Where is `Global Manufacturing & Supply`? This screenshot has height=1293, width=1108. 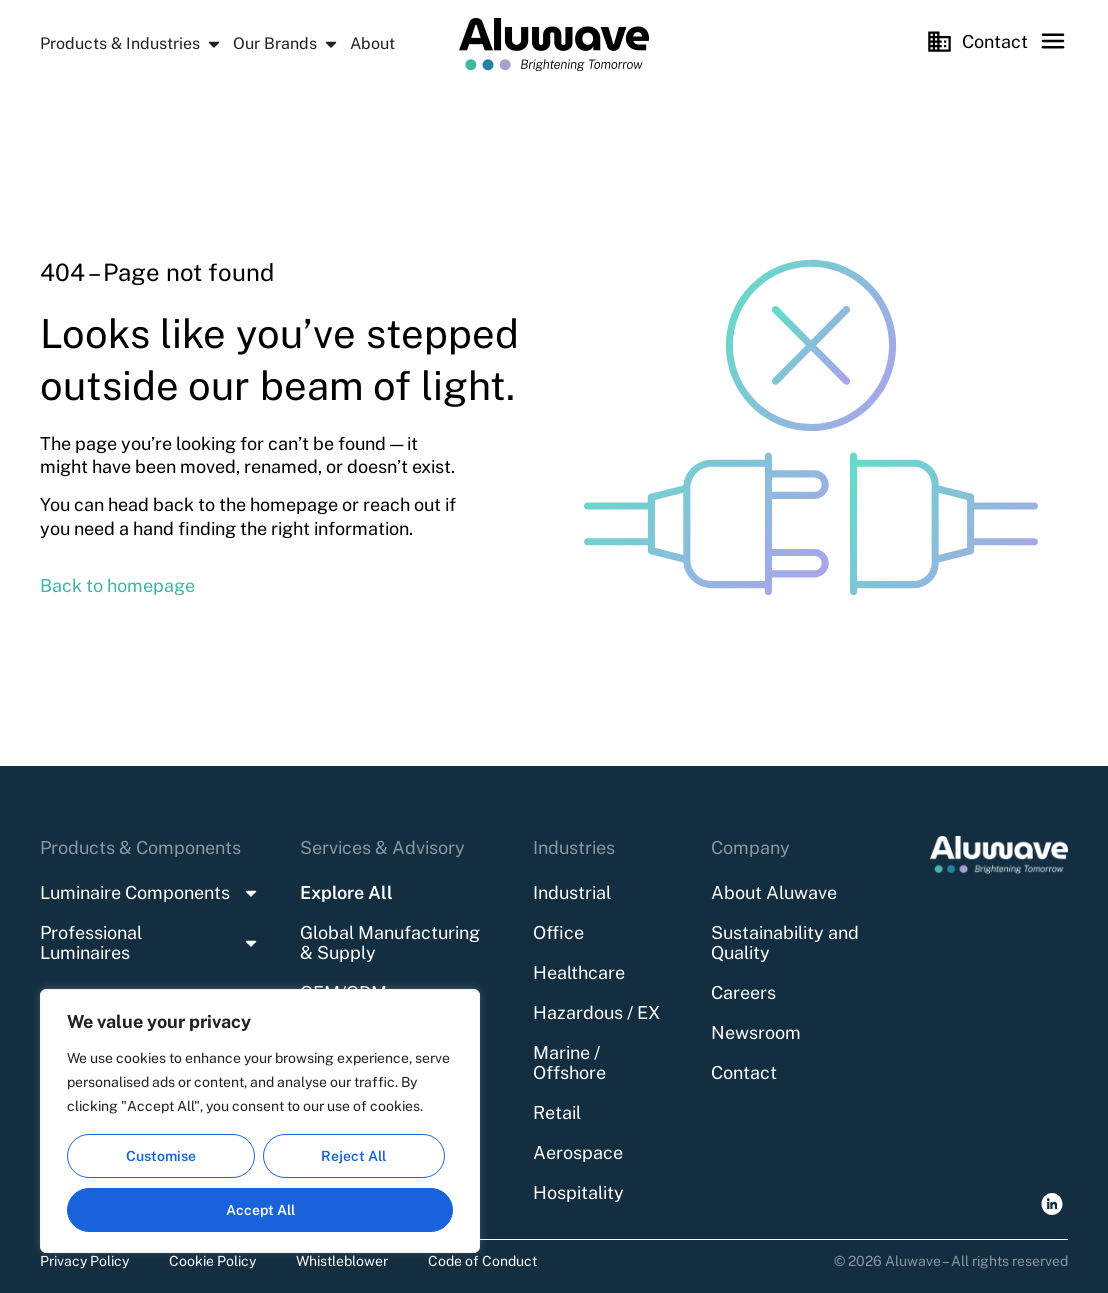 Global Manufacturing & Supply is located at coordinates (390, 942).